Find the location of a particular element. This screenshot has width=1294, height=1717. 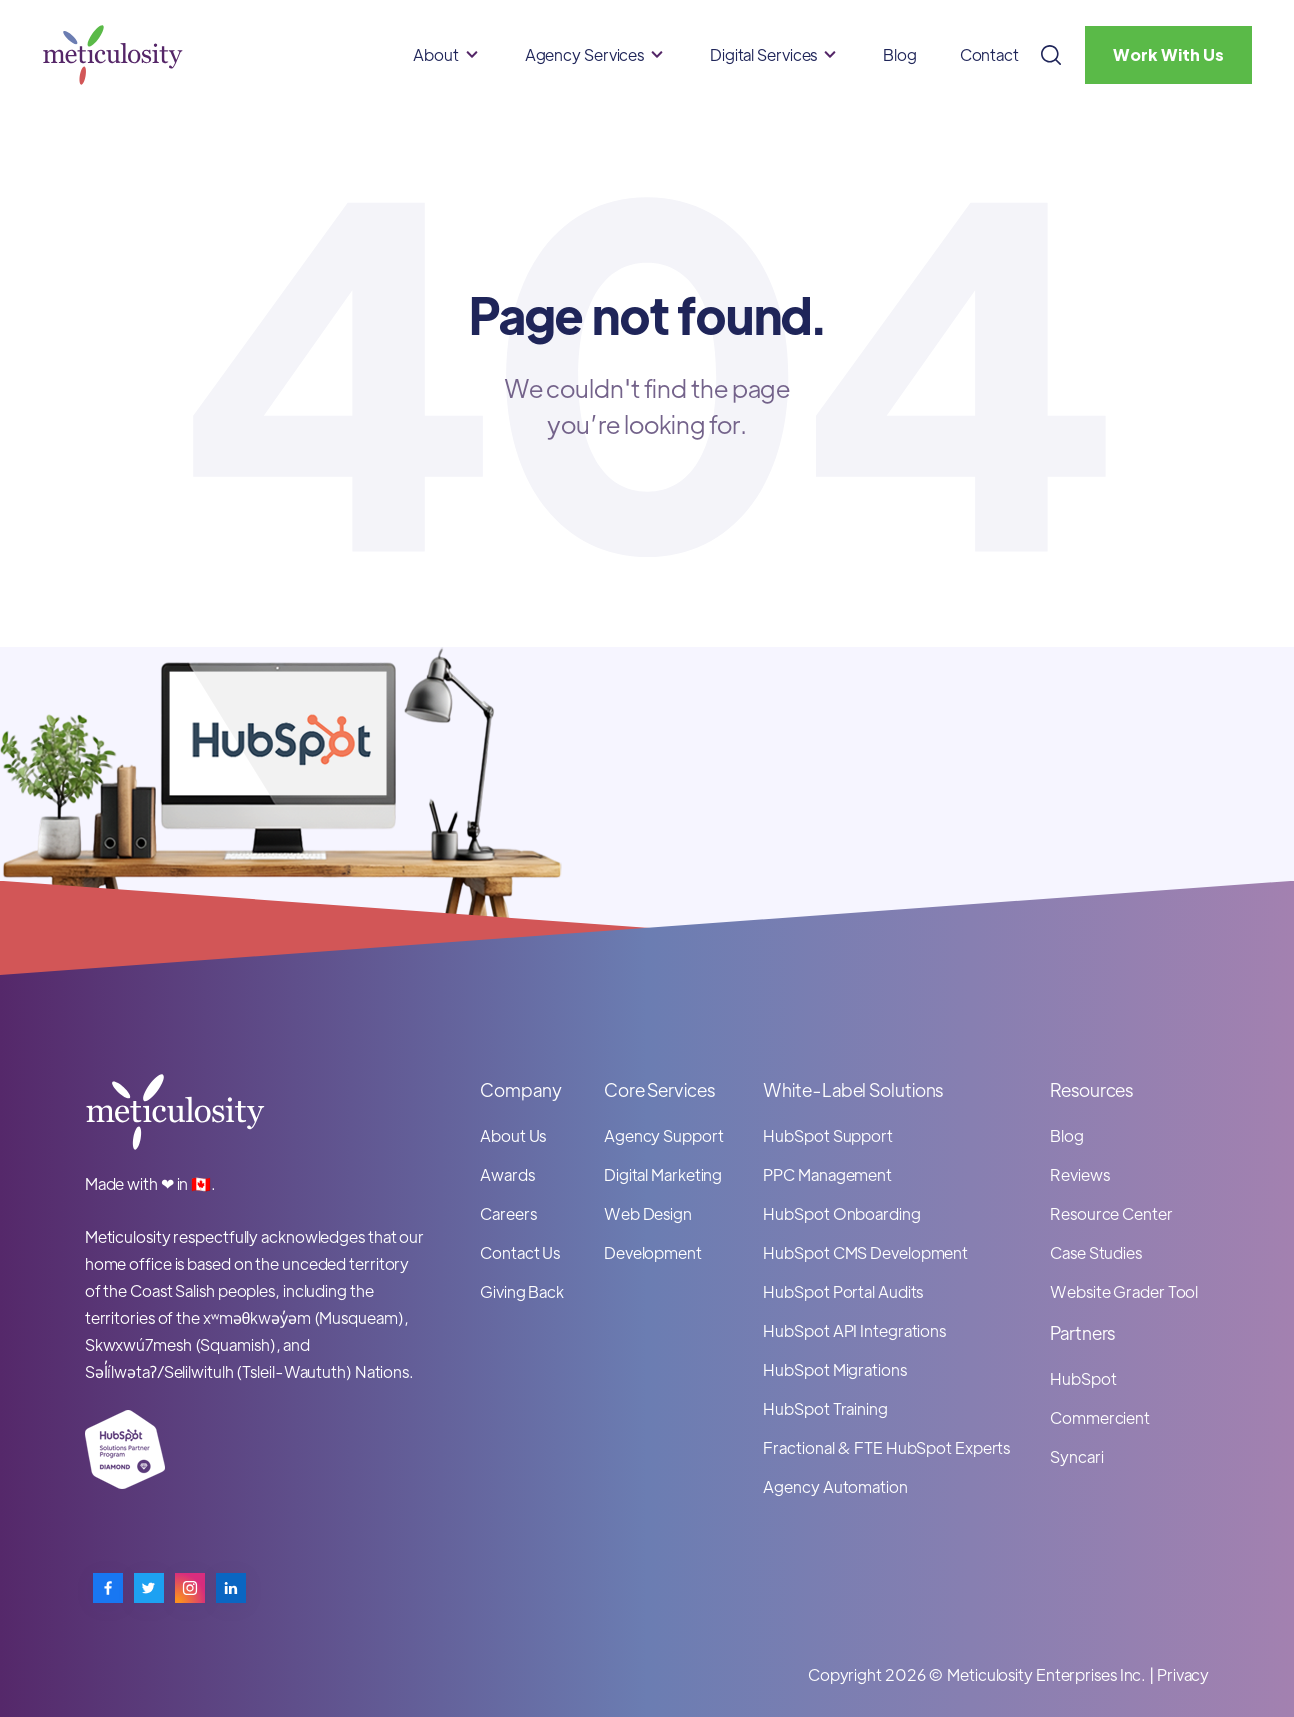

HubSpot Support is located at coordinates (828, 1135).